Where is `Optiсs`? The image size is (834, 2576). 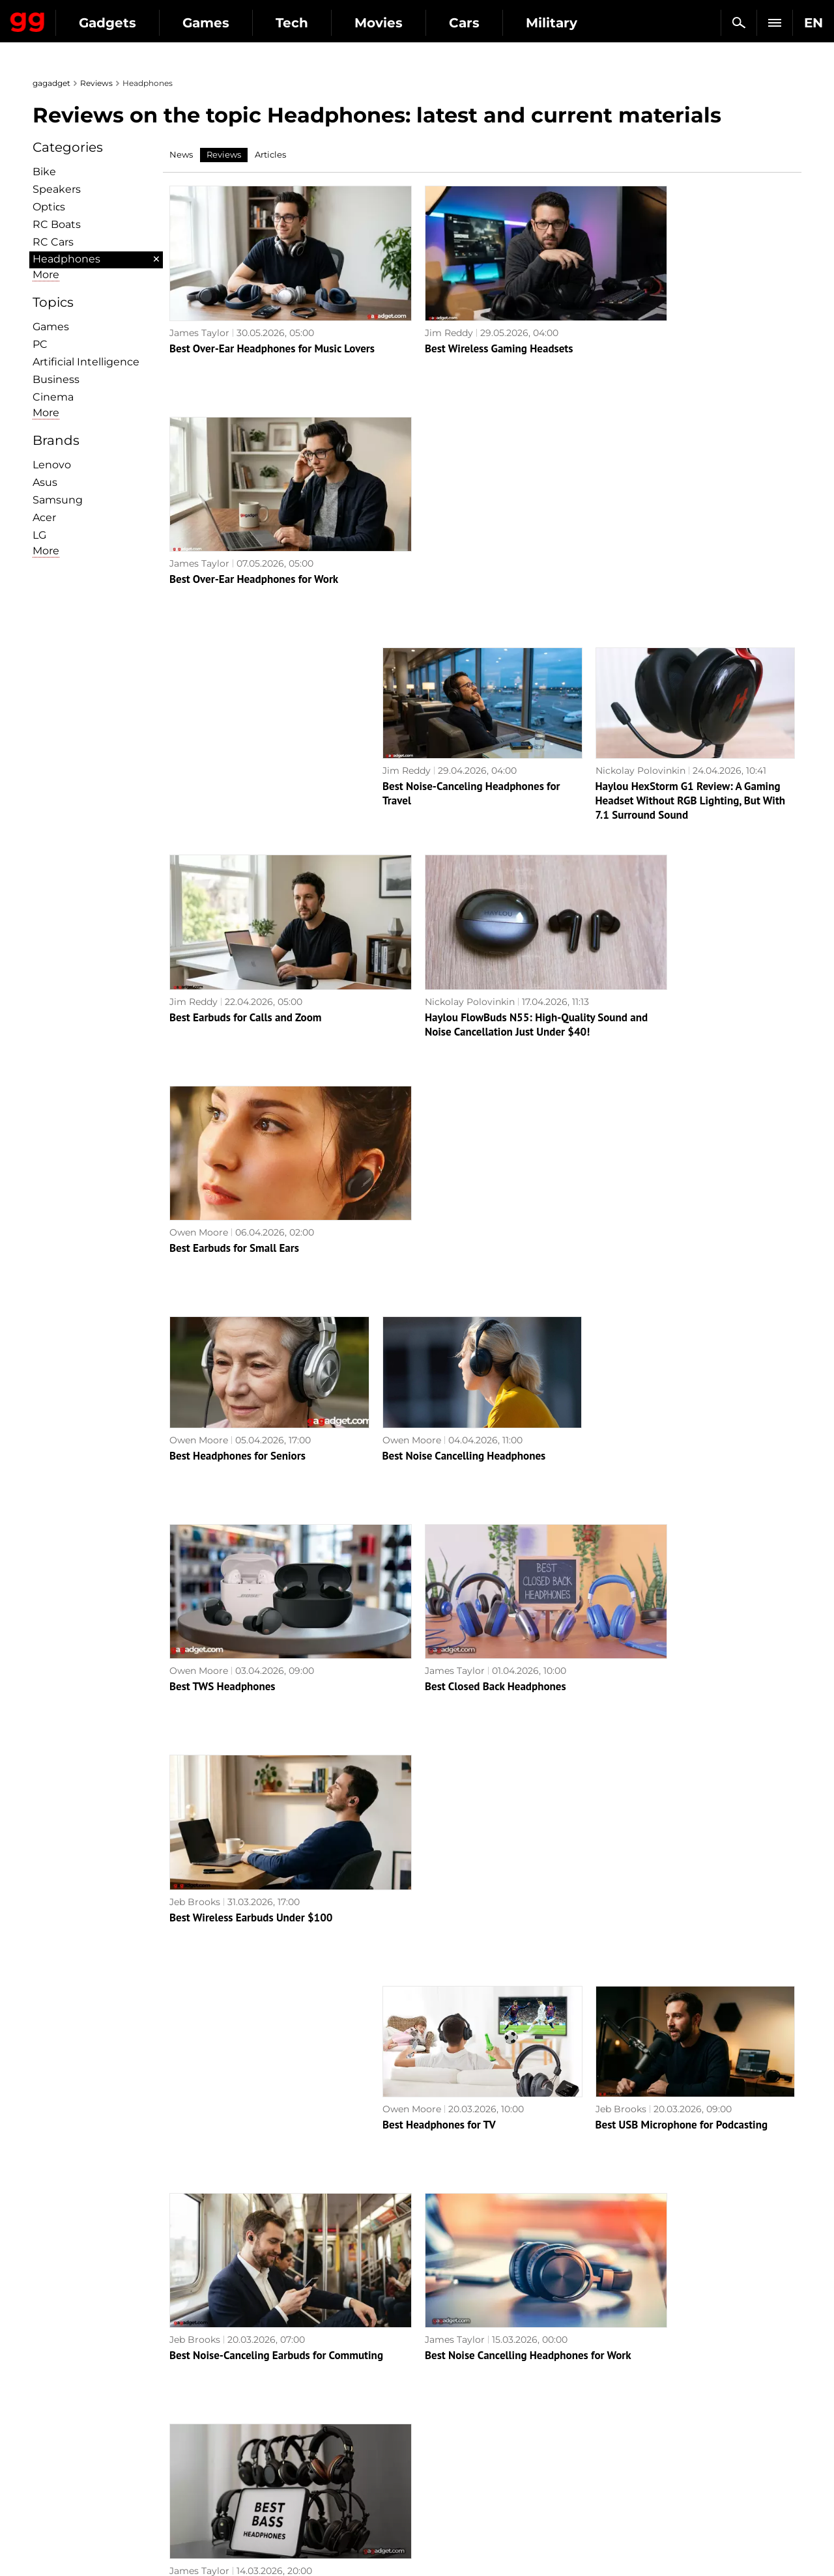
Optiсs is located at coordinates (49, 207).